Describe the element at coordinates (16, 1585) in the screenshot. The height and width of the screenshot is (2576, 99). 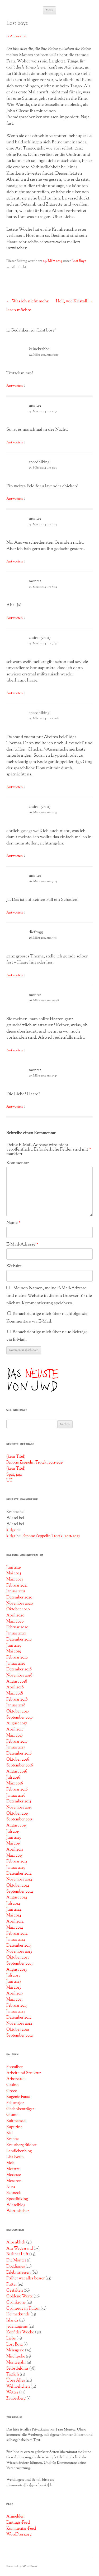
I see `Februar 2021` at that location.